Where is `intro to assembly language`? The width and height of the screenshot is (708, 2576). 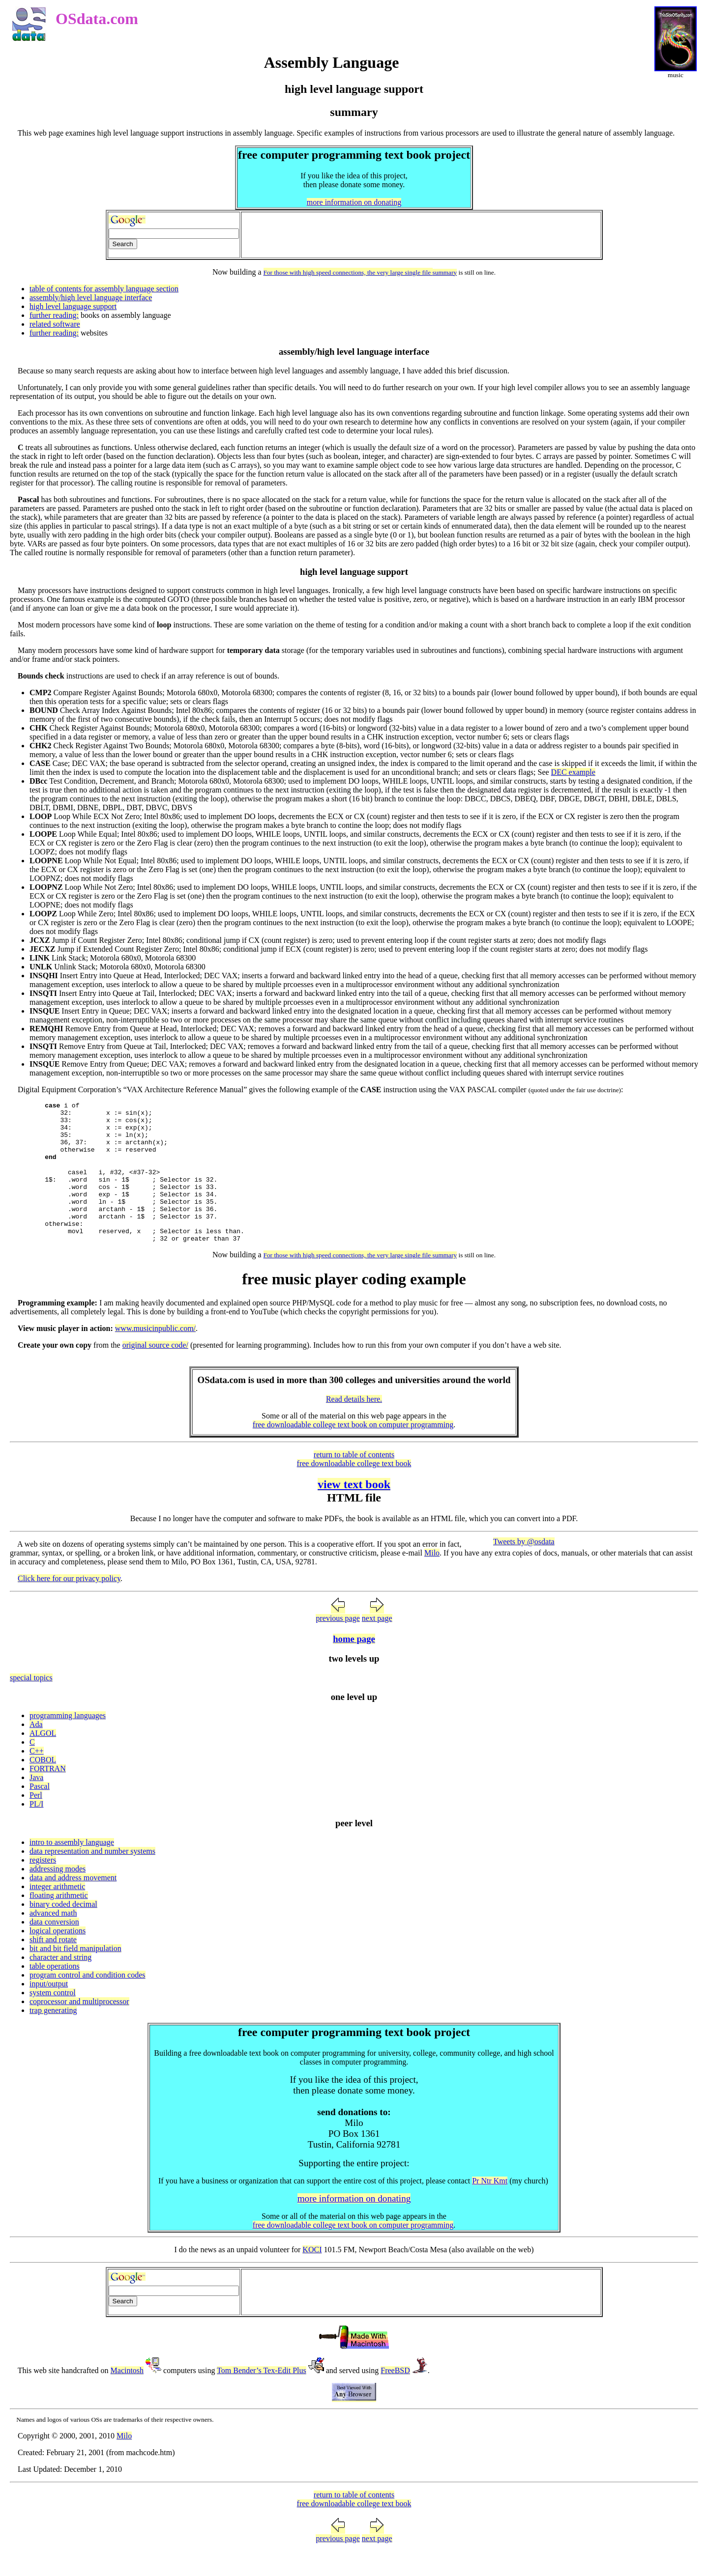
intro to assembly language is located at coordinates (72, 1869).